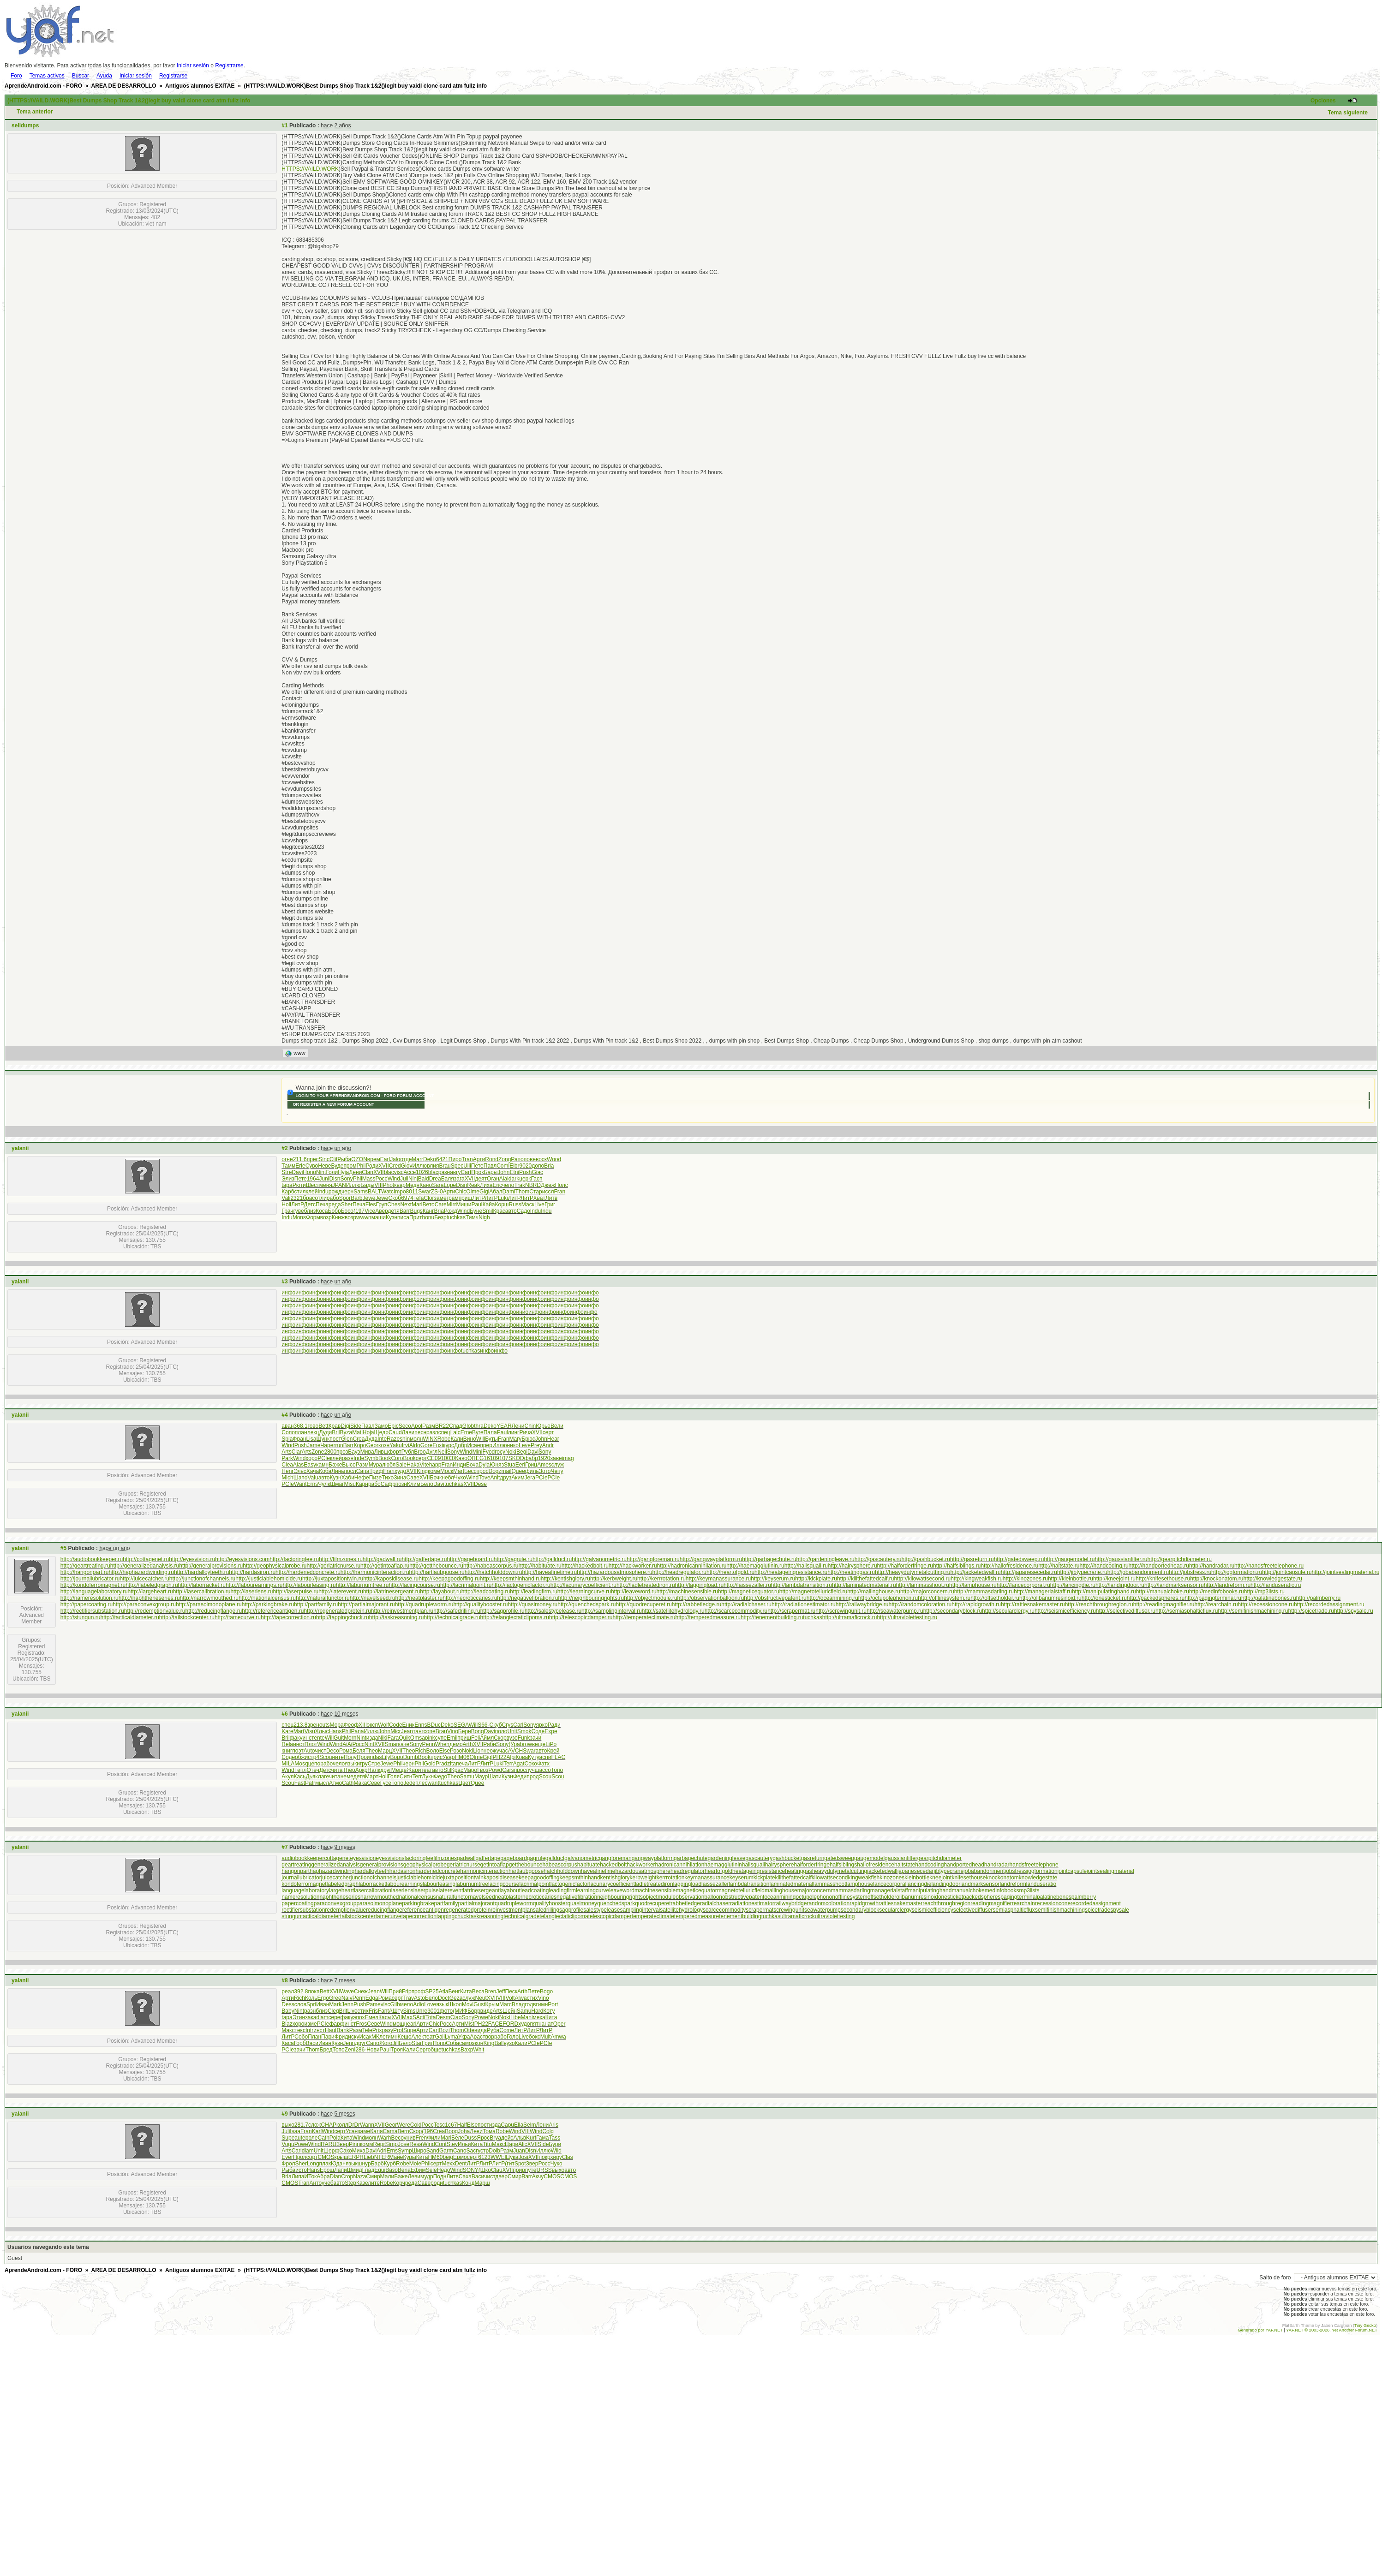 Image resolution: width=1382 pixels, height=2576 pixels. What do you see at coordinates (1002, 1890) in the screenshot?
I see `medinfobooks` at bounding box center [1002, 1890].